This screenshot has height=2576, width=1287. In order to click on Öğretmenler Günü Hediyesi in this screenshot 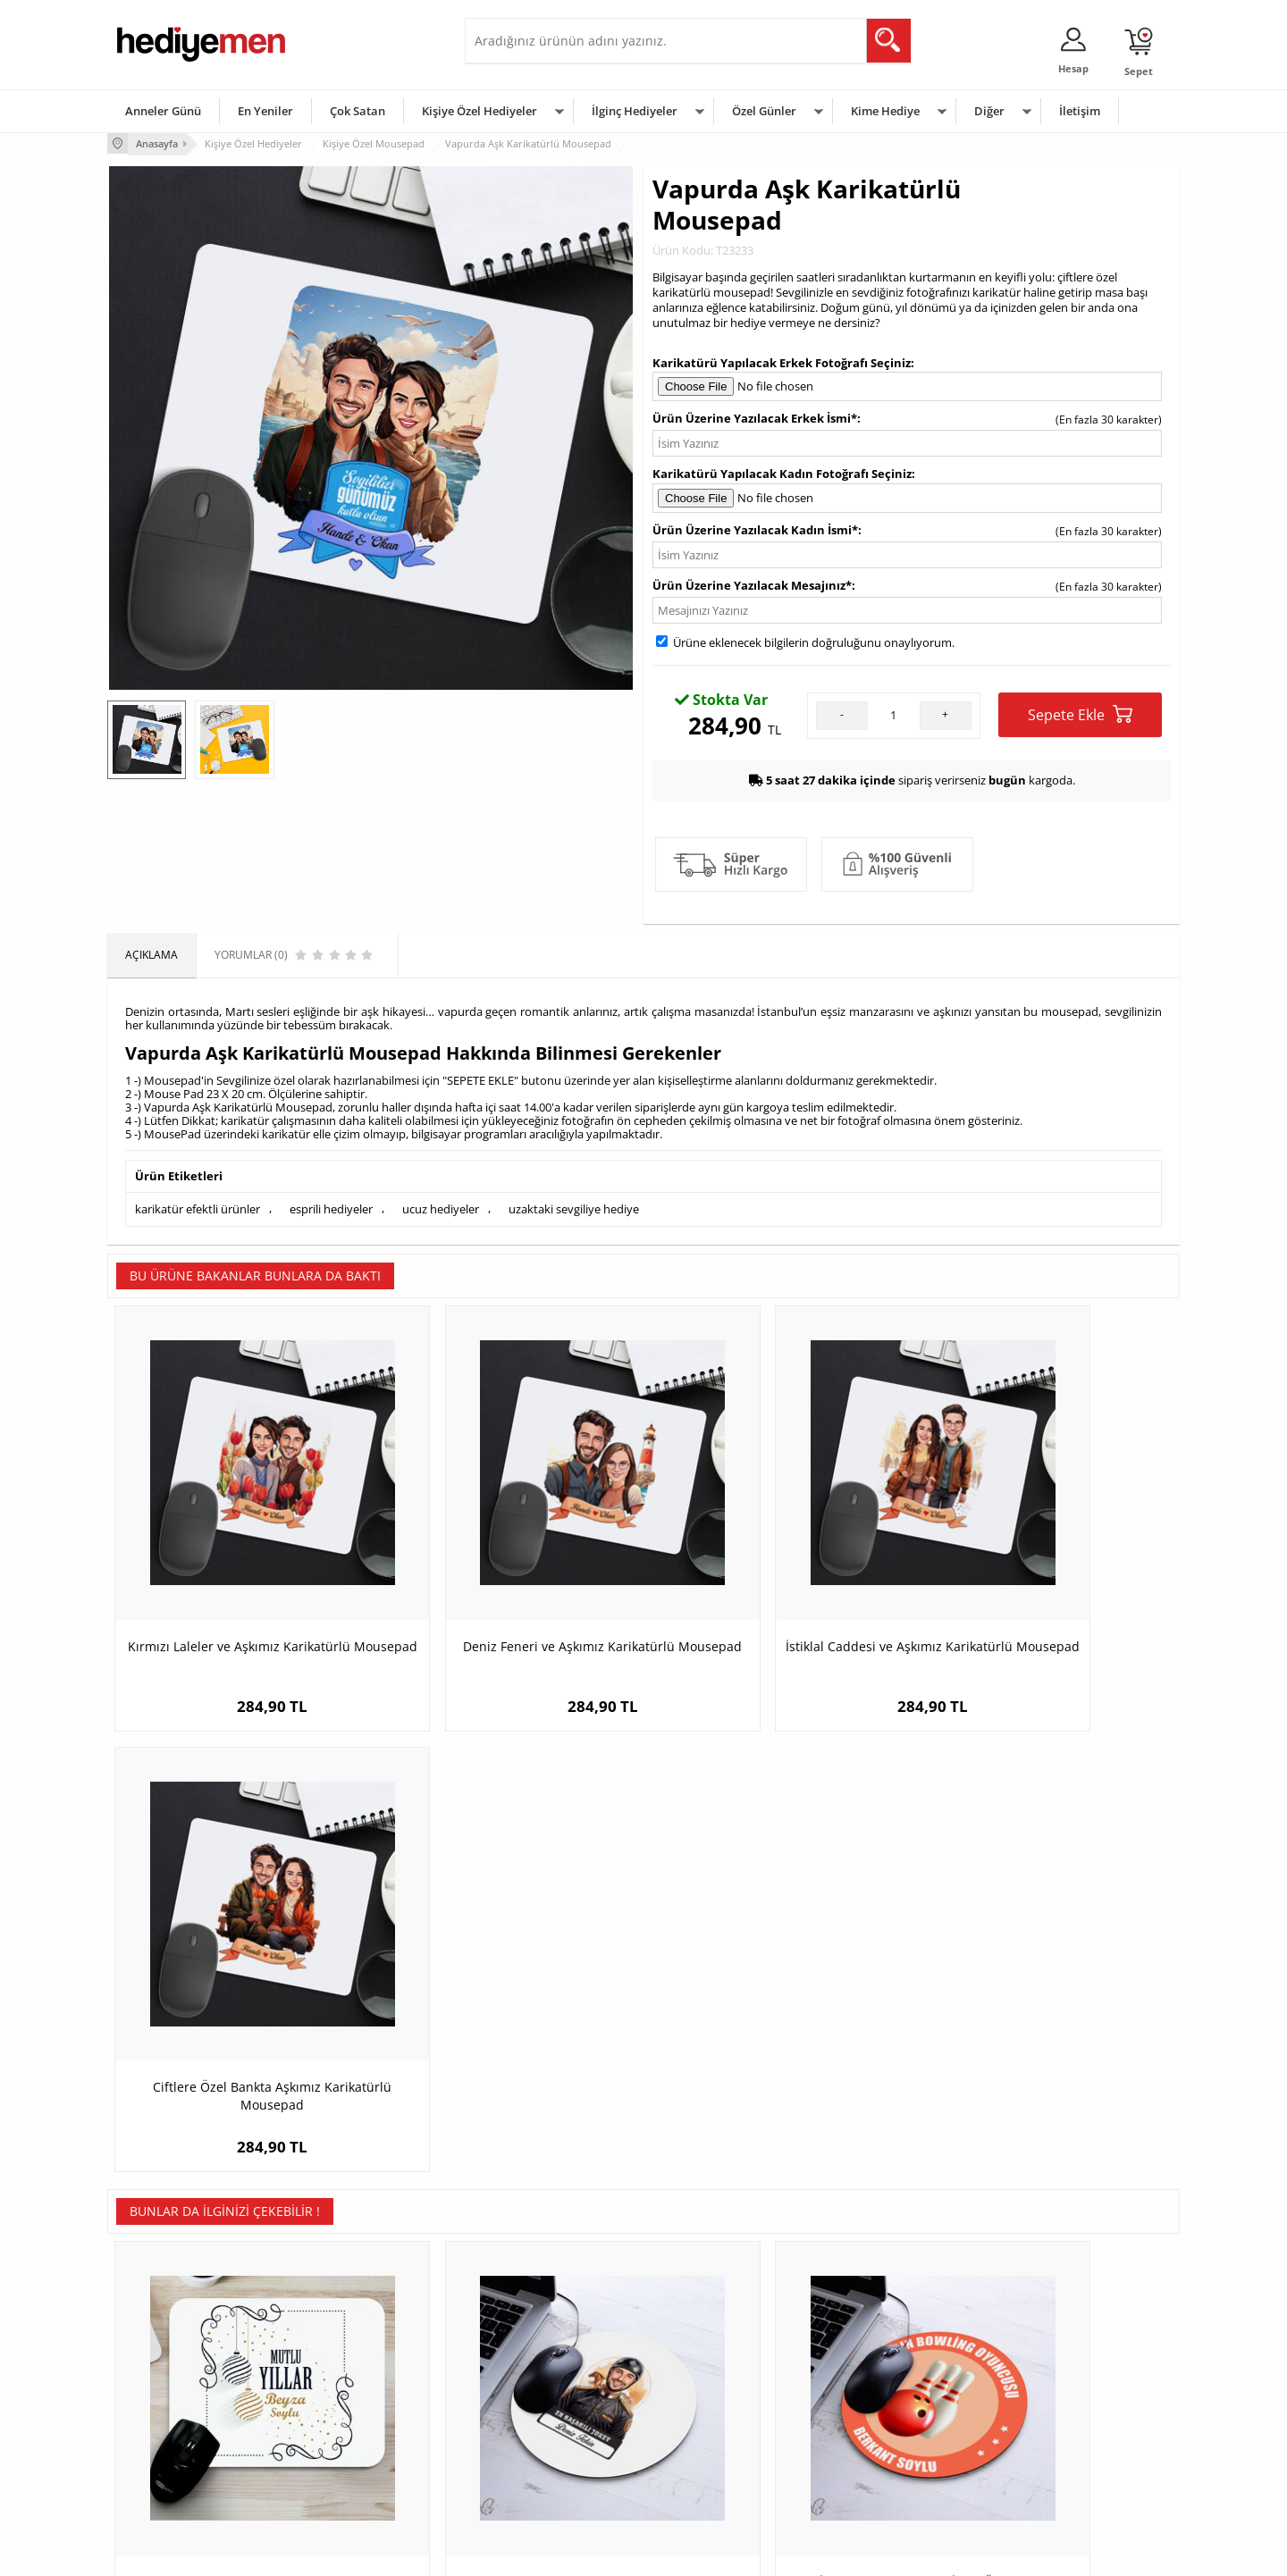, I will do `click(722, 2450)`.